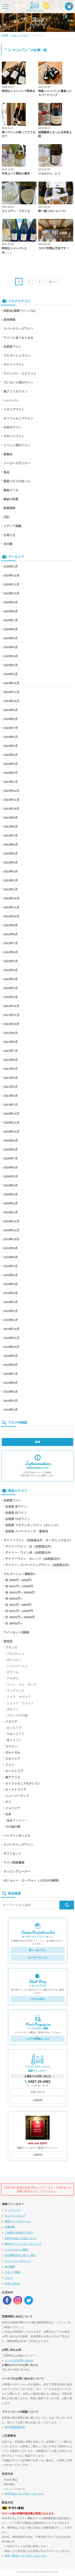  What do you see at coordinates (10, 1248) in the screenshot?
I see `2019年9月` at bounding box center [10, 1248].